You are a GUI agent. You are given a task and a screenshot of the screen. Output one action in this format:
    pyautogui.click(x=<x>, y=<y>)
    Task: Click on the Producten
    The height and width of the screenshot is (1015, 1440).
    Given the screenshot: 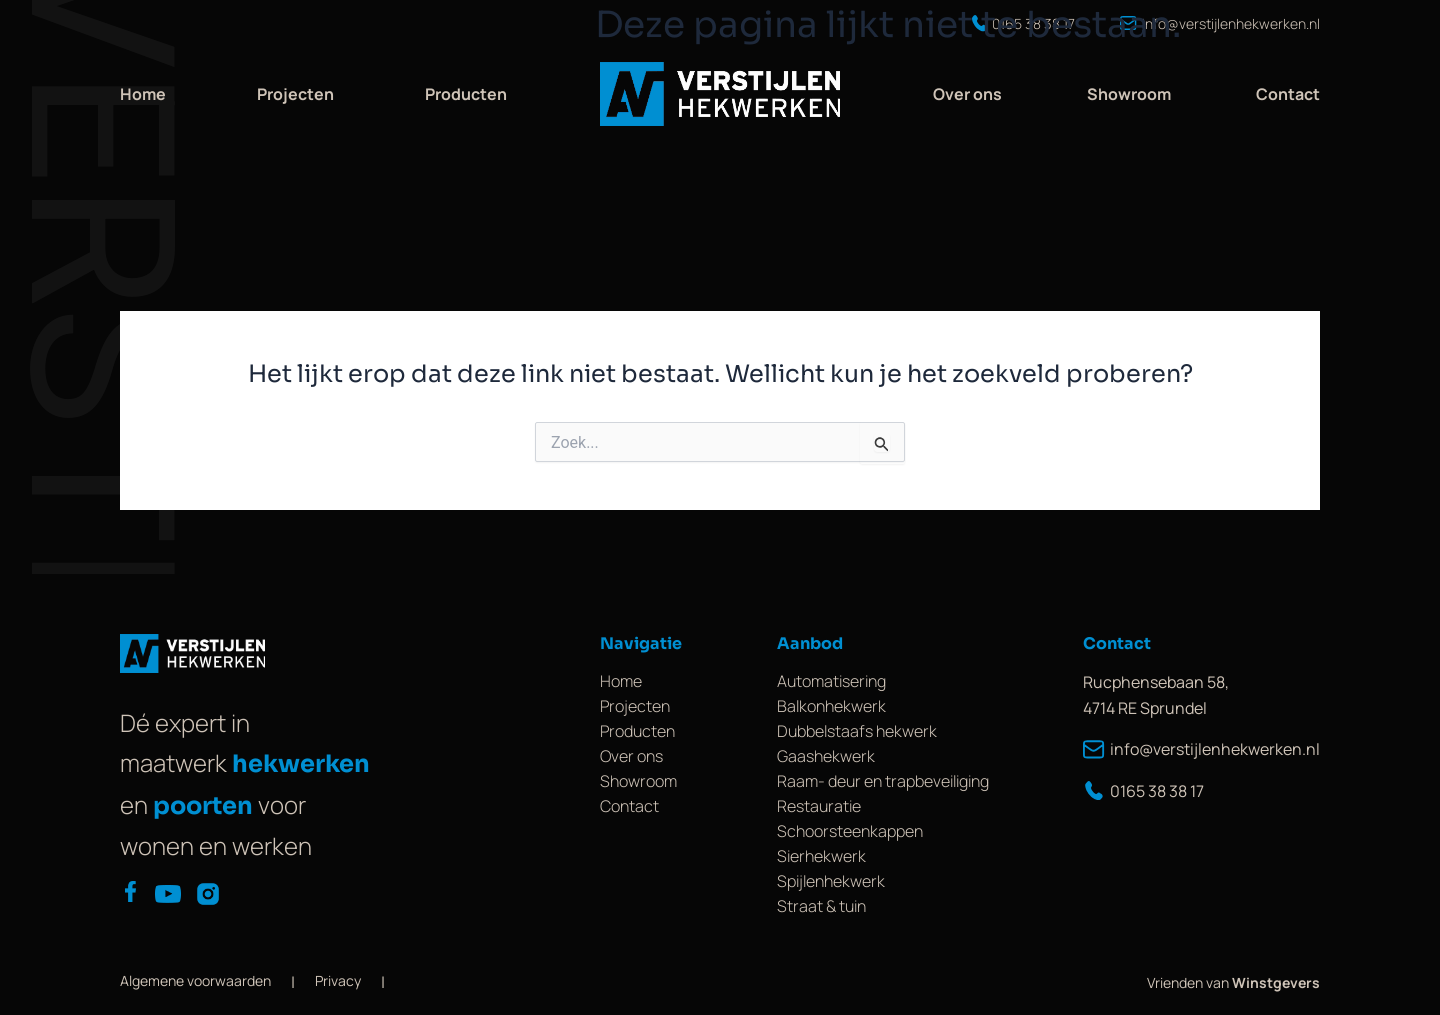 What is the action you would take?
    pyautogui.click(x=466, y=94)
    